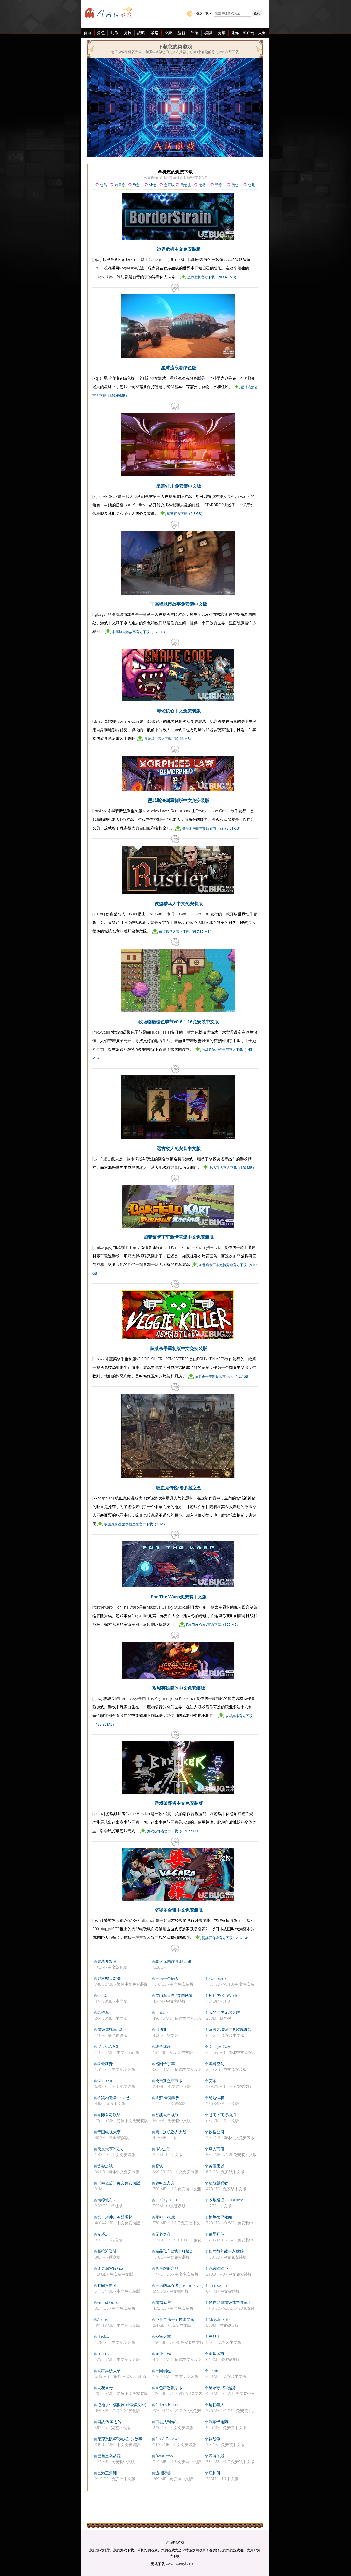 This screenshot has height=2576, width=351. Describe the element at coordinates (166, 2404) in the screenshot. I see `Alder's Blood` at that location.